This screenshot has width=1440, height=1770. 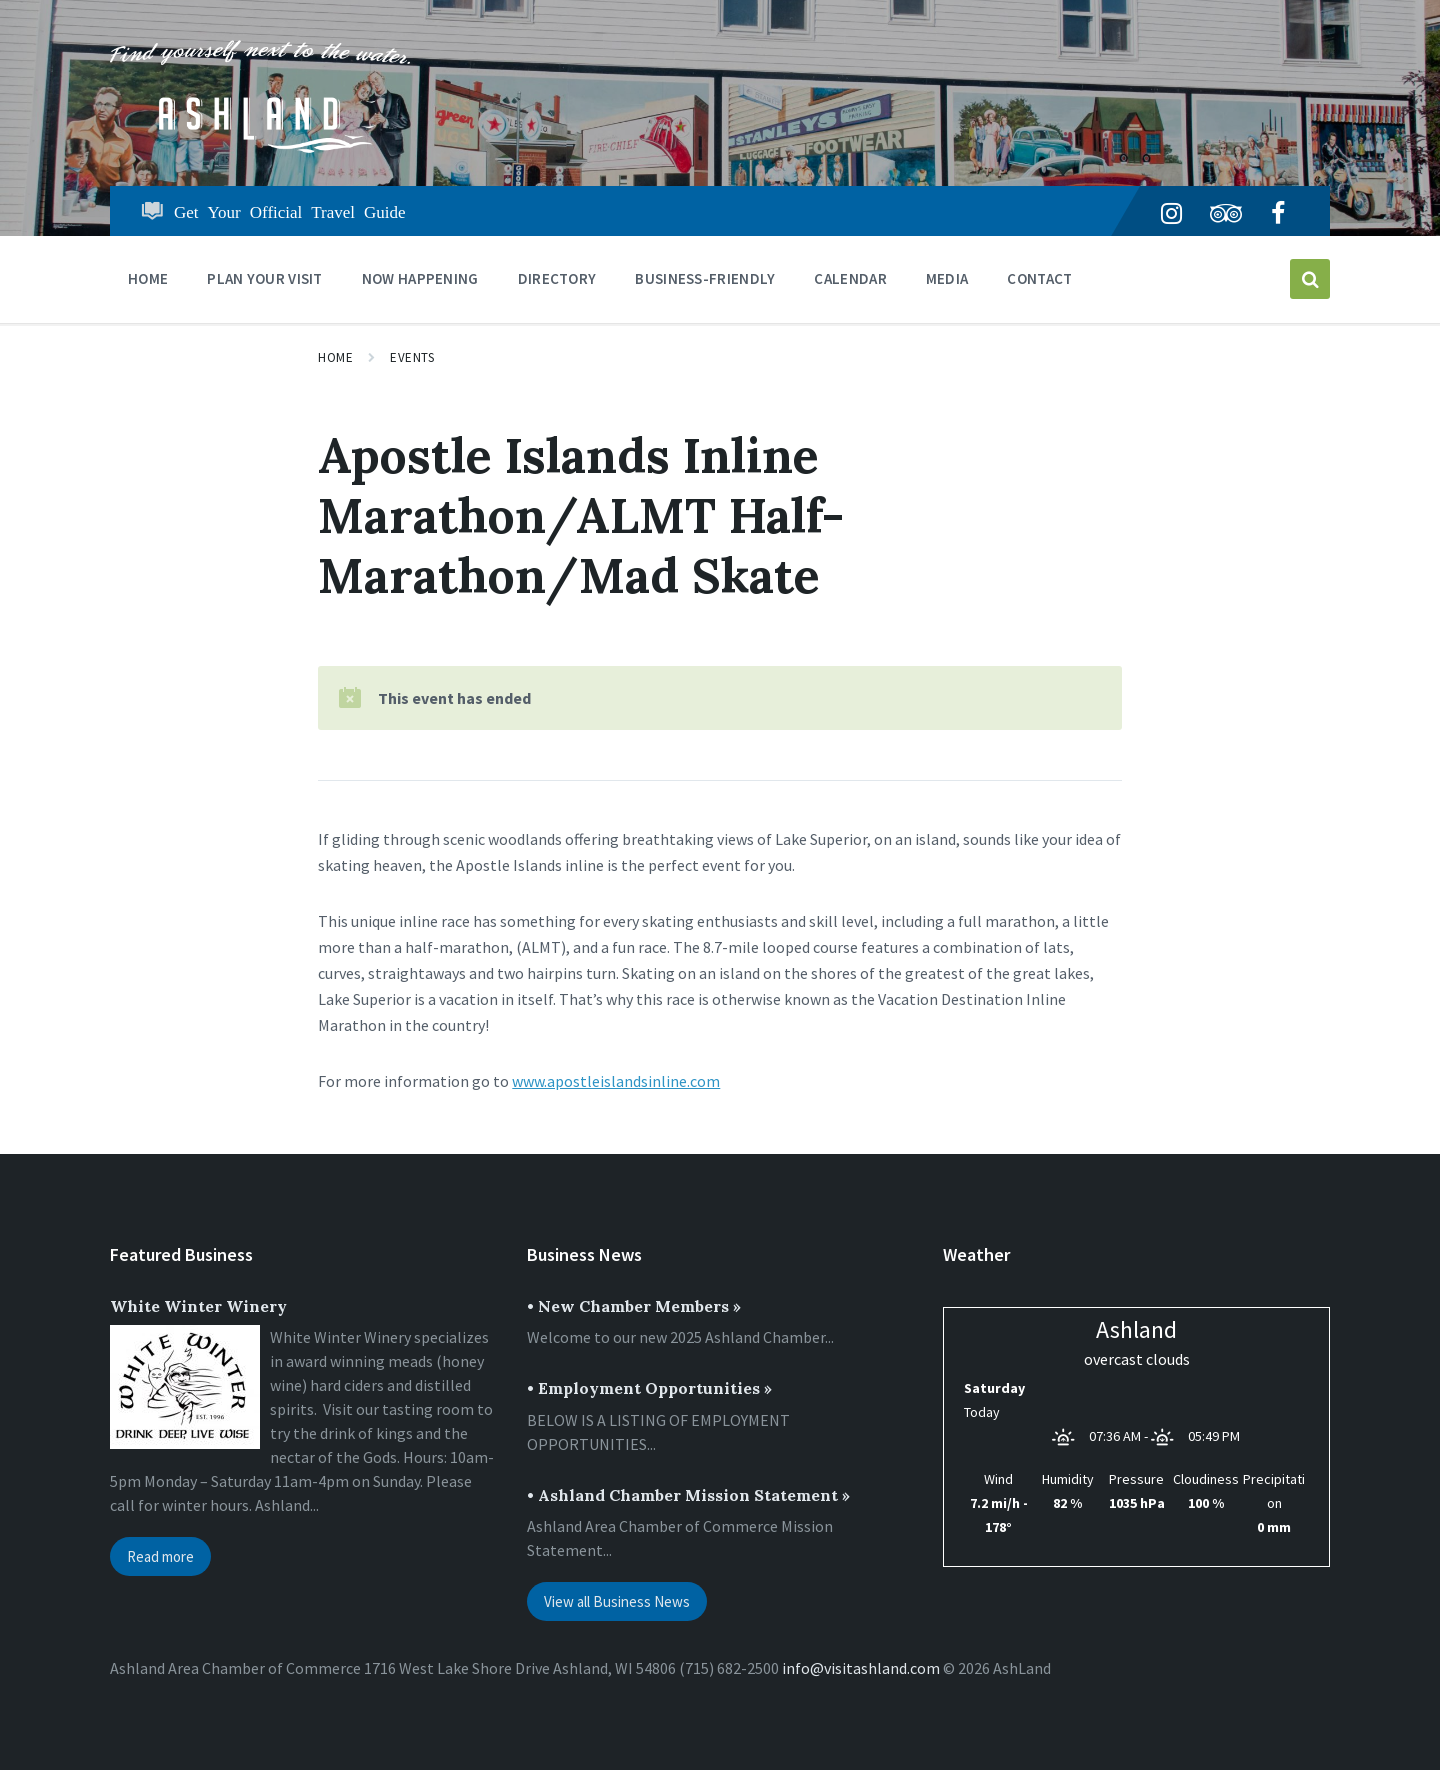 What do you see at coordinates (335, 357) in the screenshot?
I see `Home` at bounding box center [335, 357].